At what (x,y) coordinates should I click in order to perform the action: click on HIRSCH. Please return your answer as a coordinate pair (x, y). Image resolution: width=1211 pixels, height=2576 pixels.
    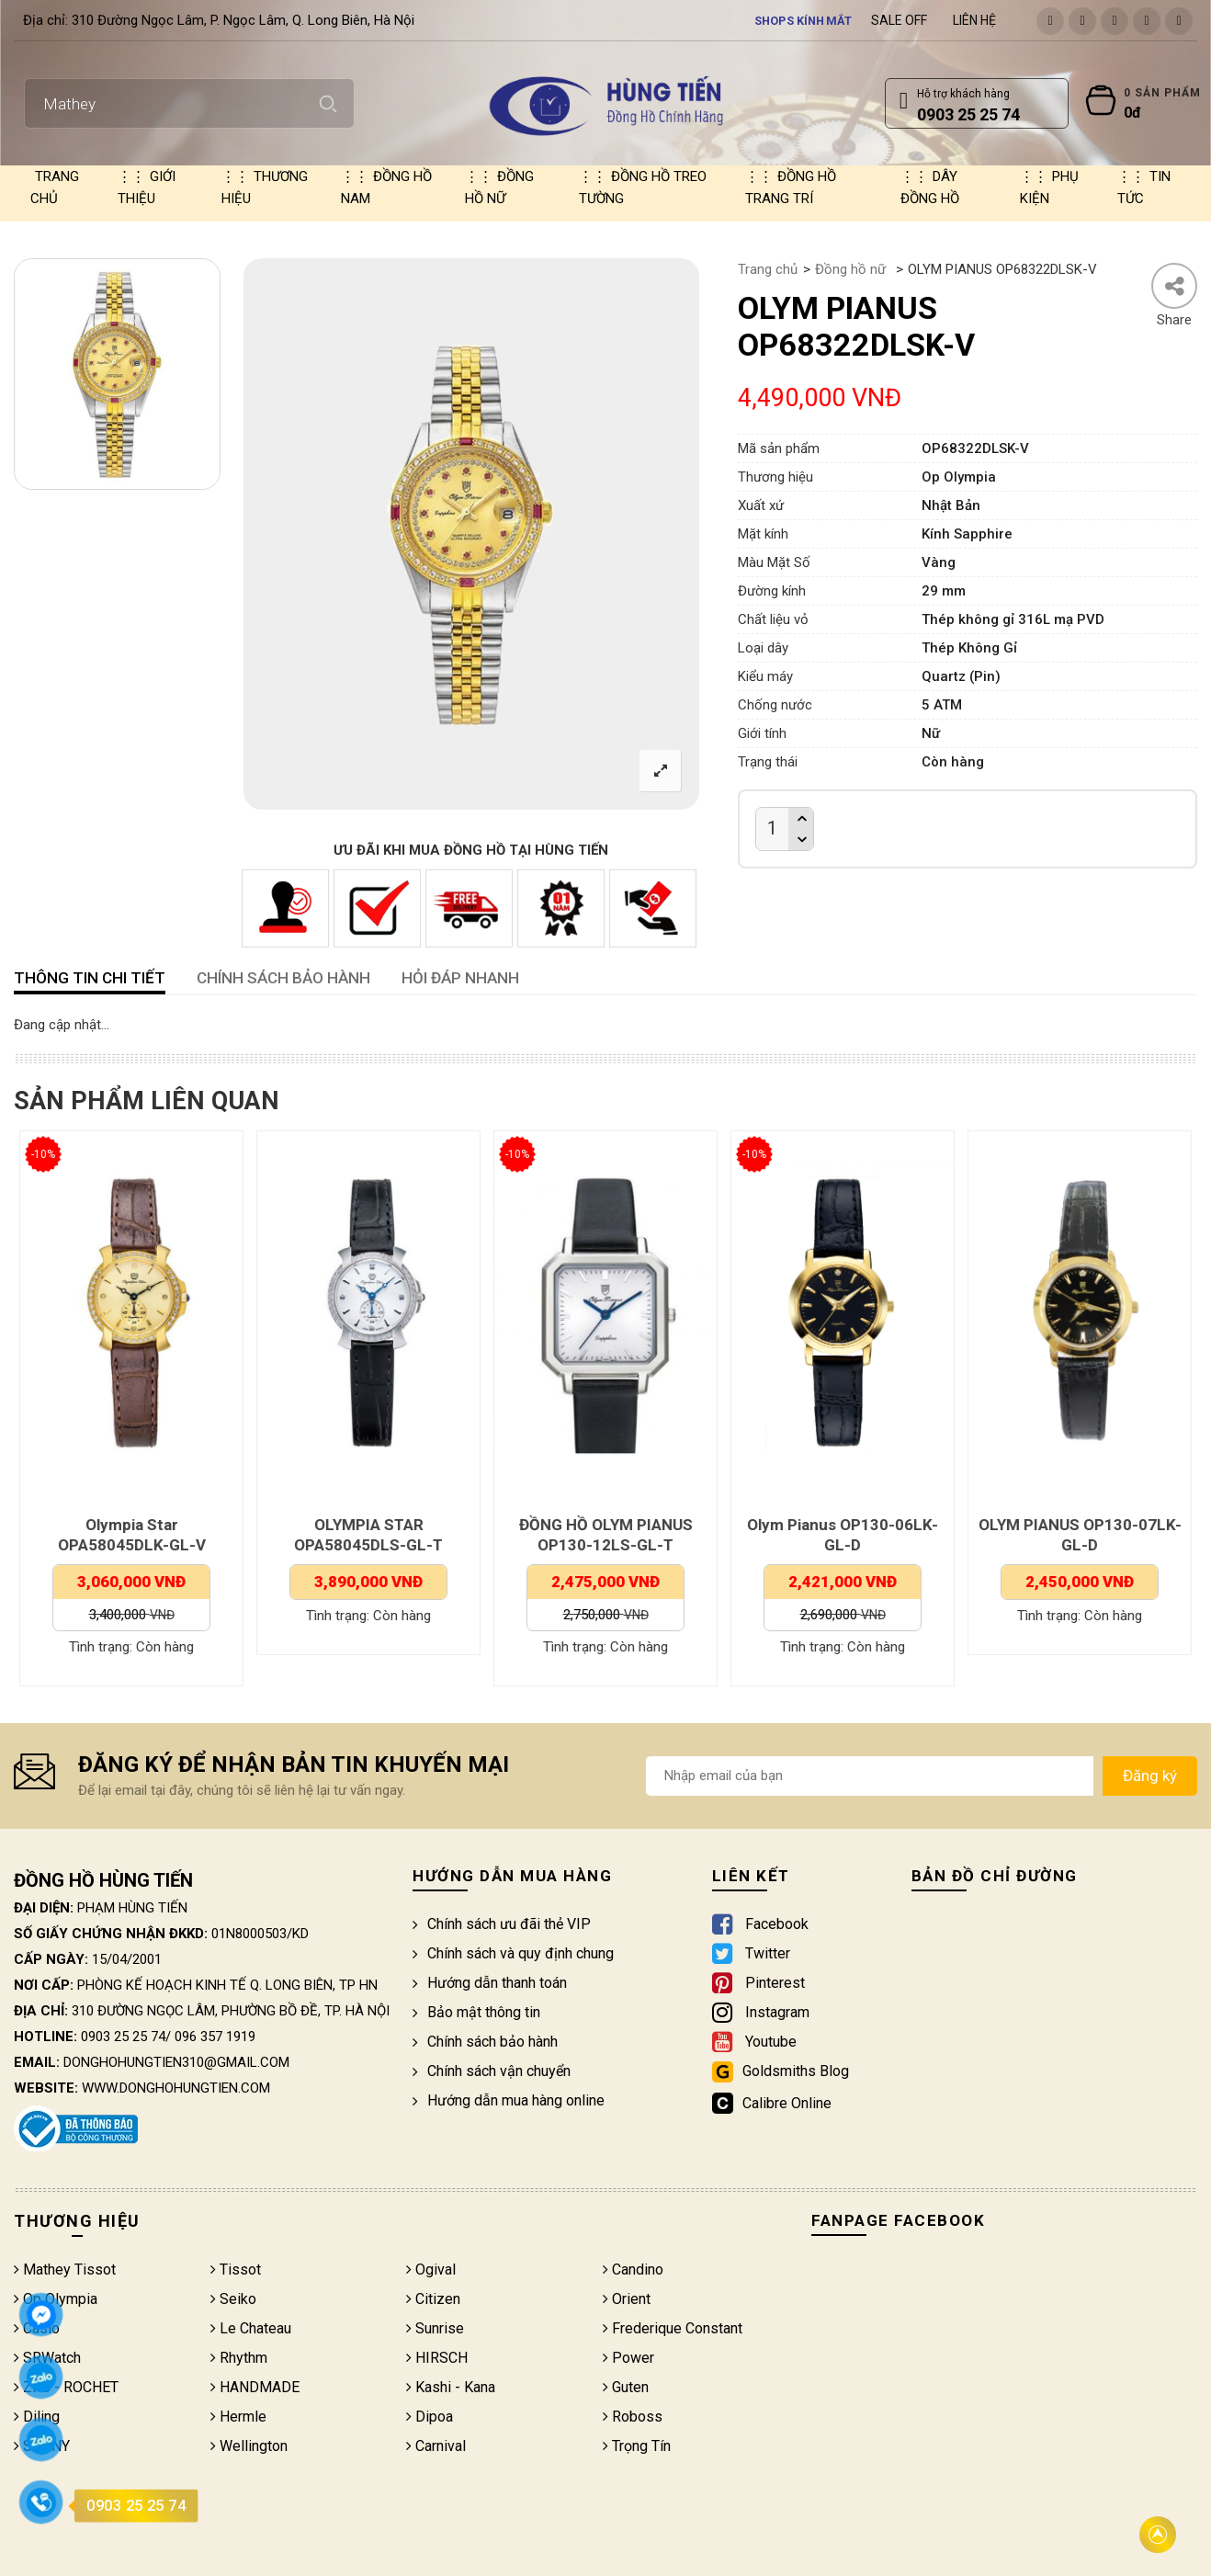
    Looking at the image, I should click on (437, 2357).